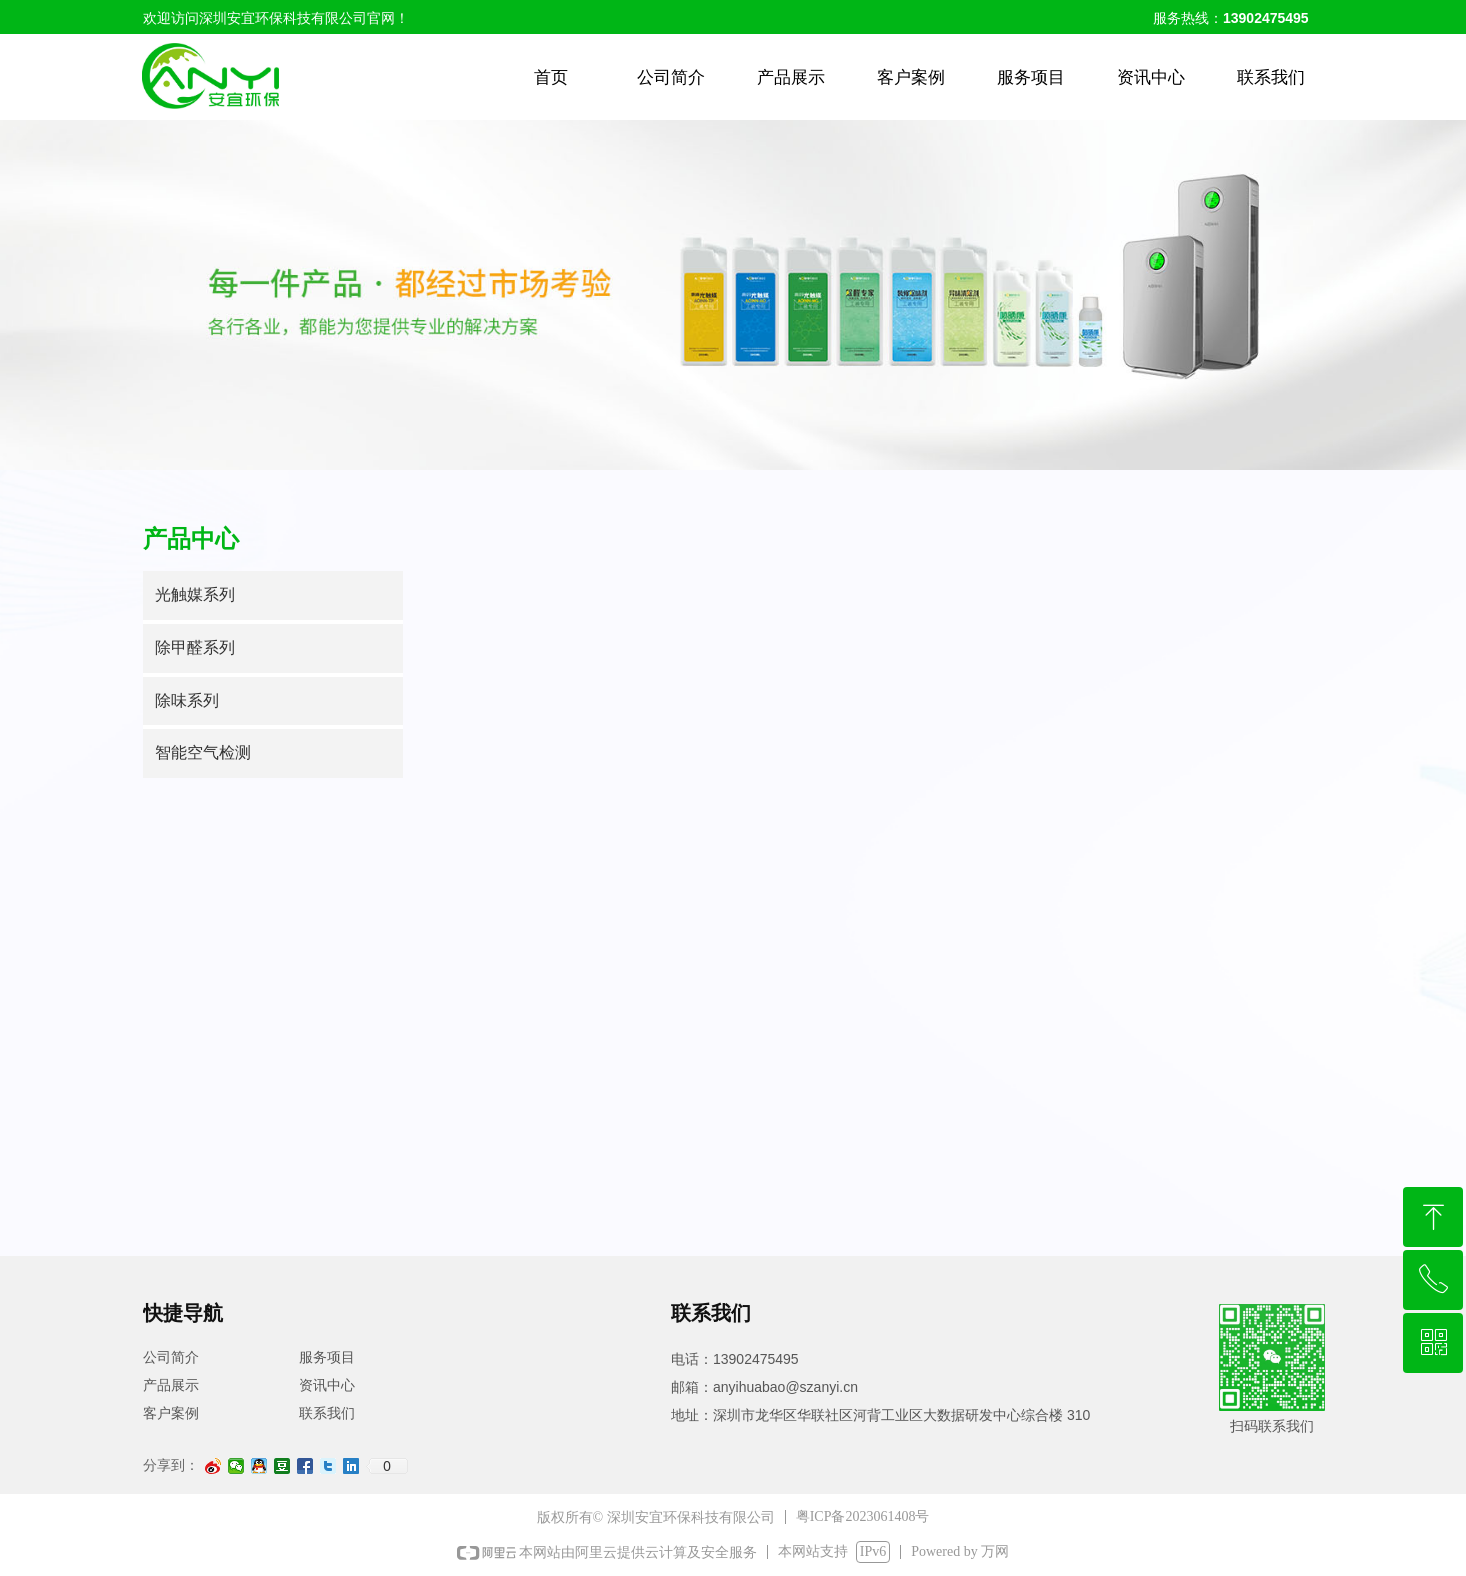  I want to click on 除味系列, so click(187, 700).